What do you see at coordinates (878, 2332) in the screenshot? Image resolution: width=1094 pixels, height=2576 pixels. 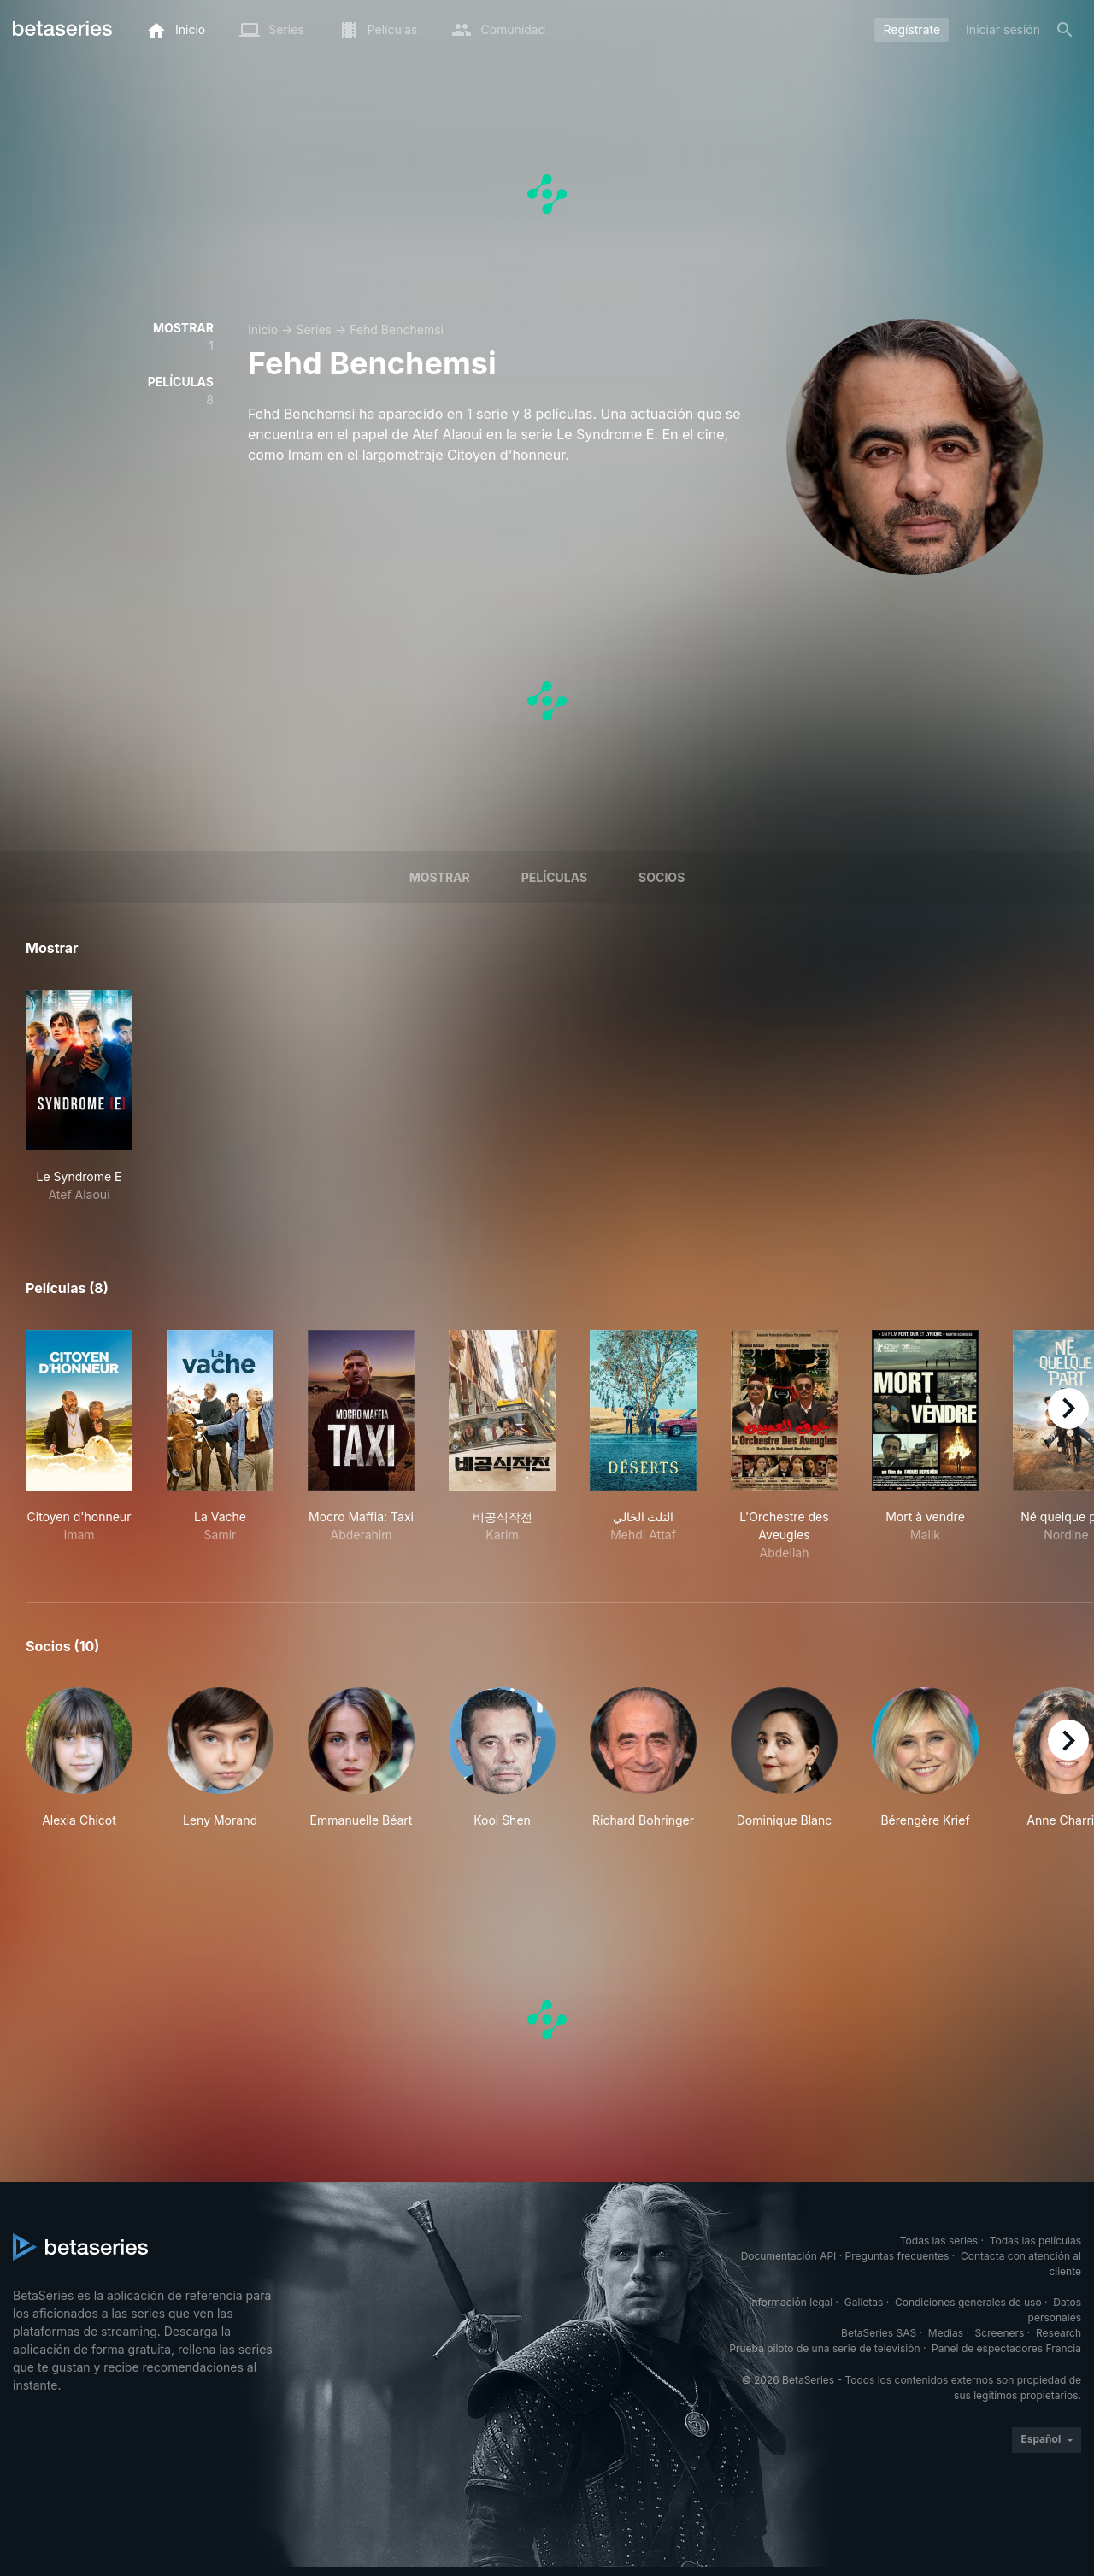 I see `BetaSeries SAS` at bounding box center [878, 2332].